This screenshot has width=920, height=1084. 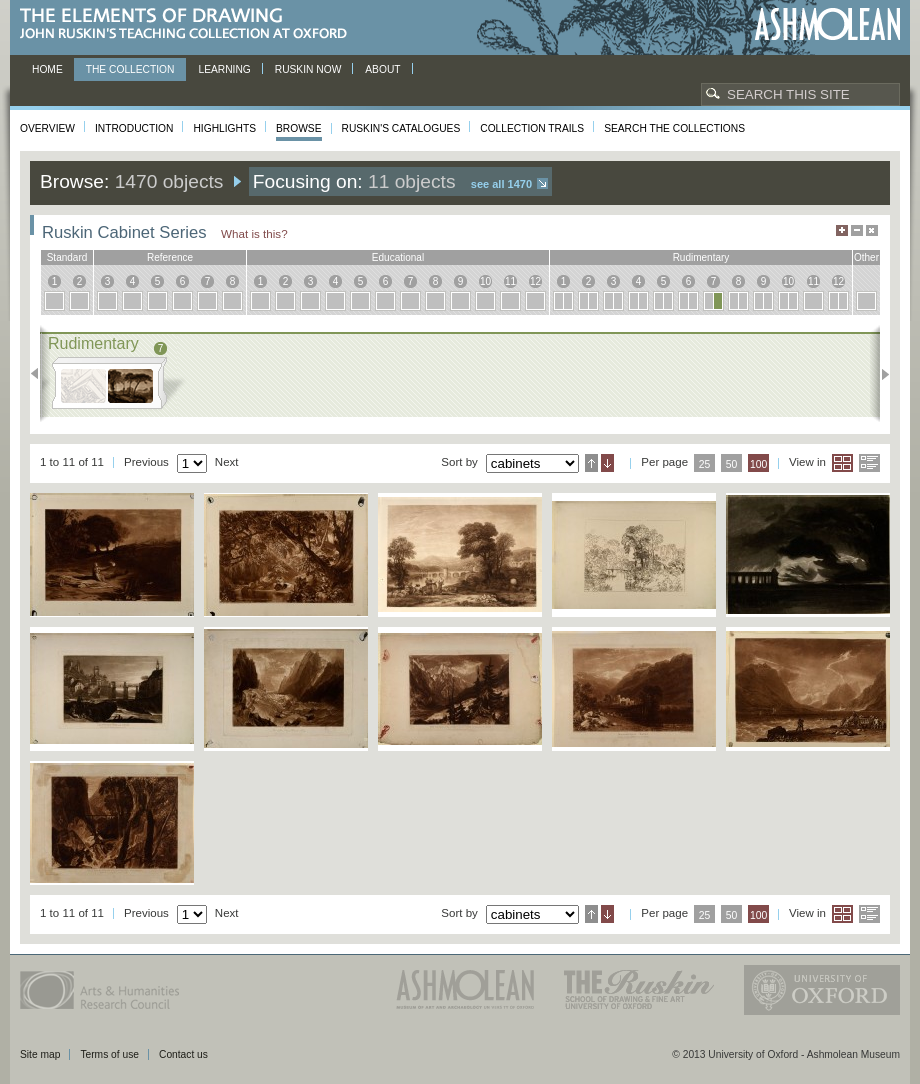 What do you see at coordinates (501, 184) in the screenshot?
I see `See all 1470` at bounding box center [501, 184].